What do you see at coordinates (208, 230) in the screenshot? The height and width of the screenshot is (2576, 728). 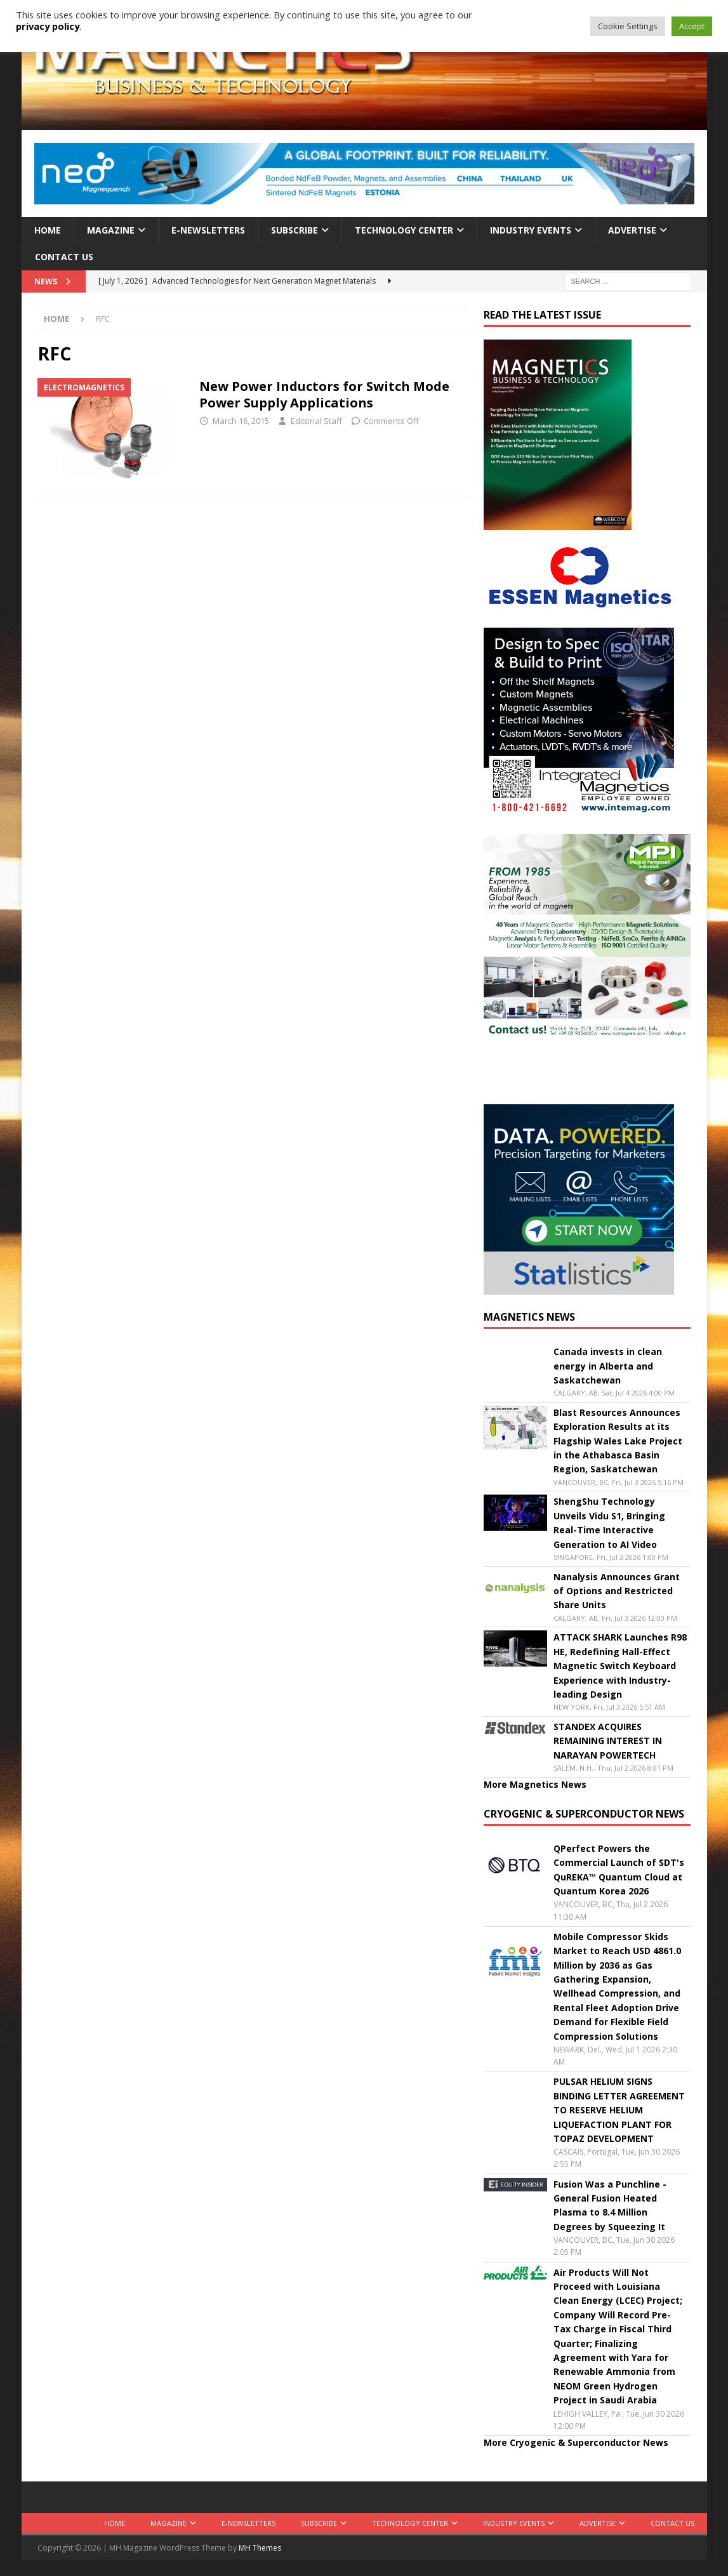 I see `E-Newsletters` at bounding box center [208, 230].